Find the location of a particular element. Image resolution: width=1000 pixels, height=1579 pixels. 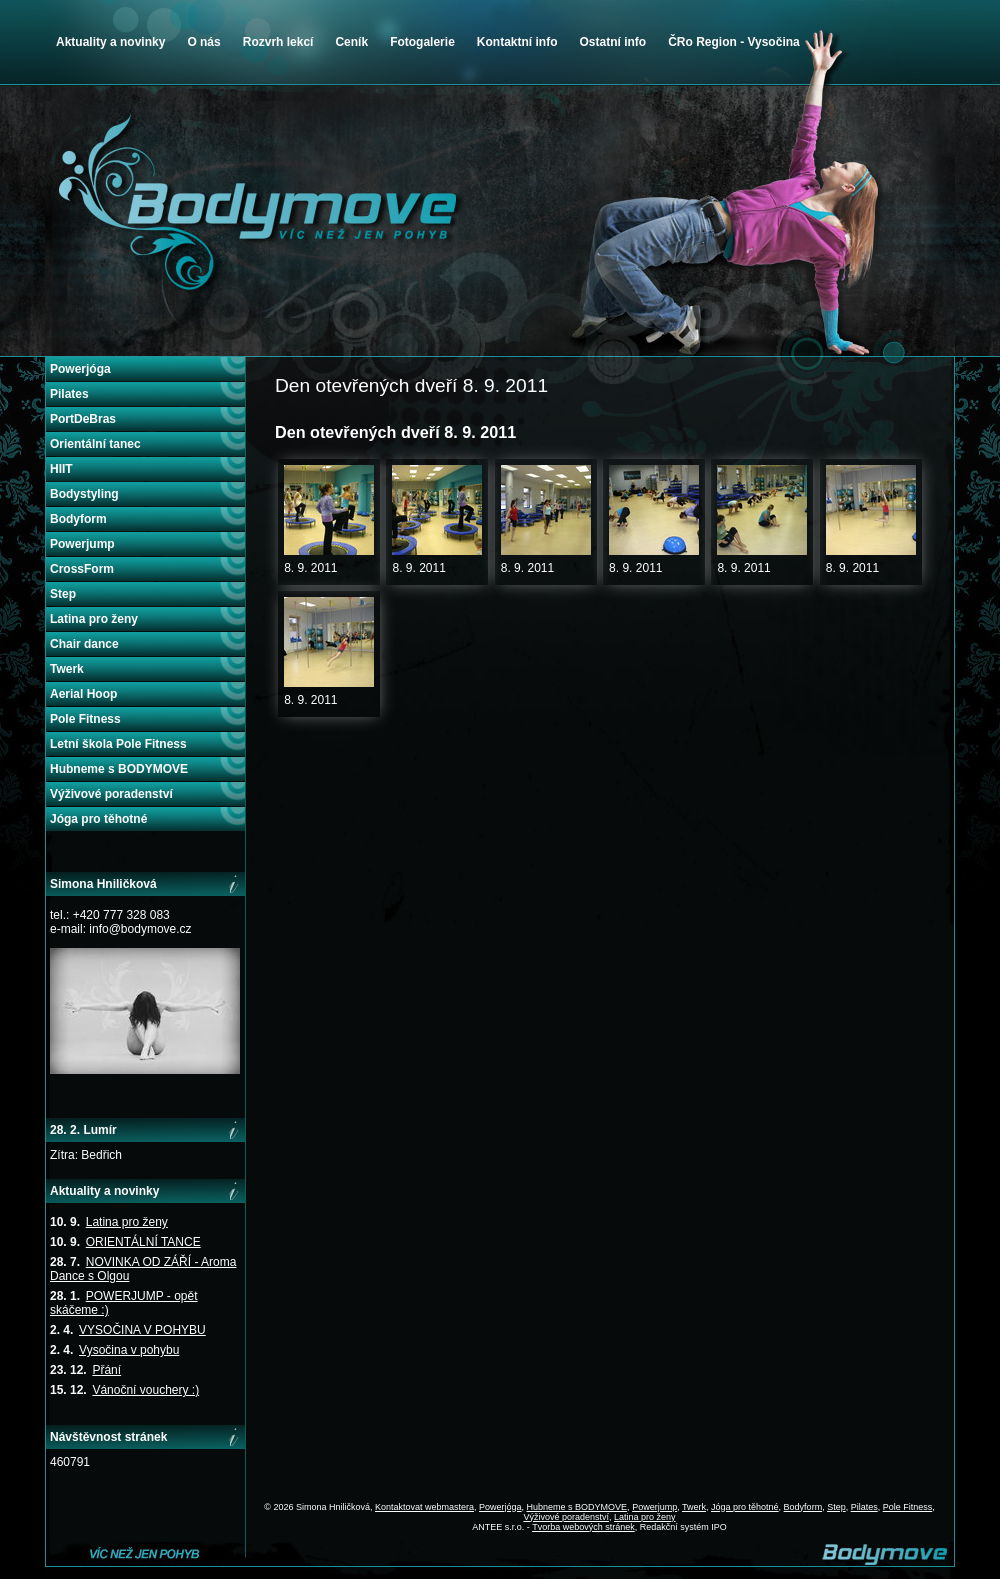

Powerjóga is located at coordinates (80, 369).